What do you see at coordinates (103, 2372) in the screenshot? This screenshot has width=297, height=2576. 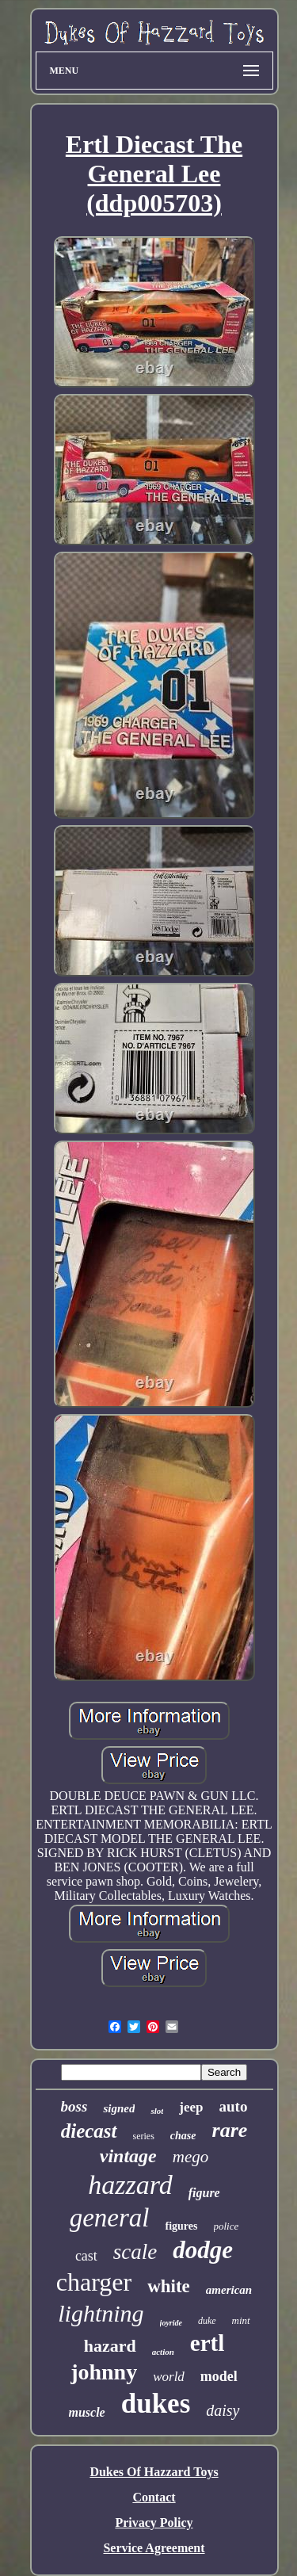 I see `johnny` at bounding box center [103, 2372].